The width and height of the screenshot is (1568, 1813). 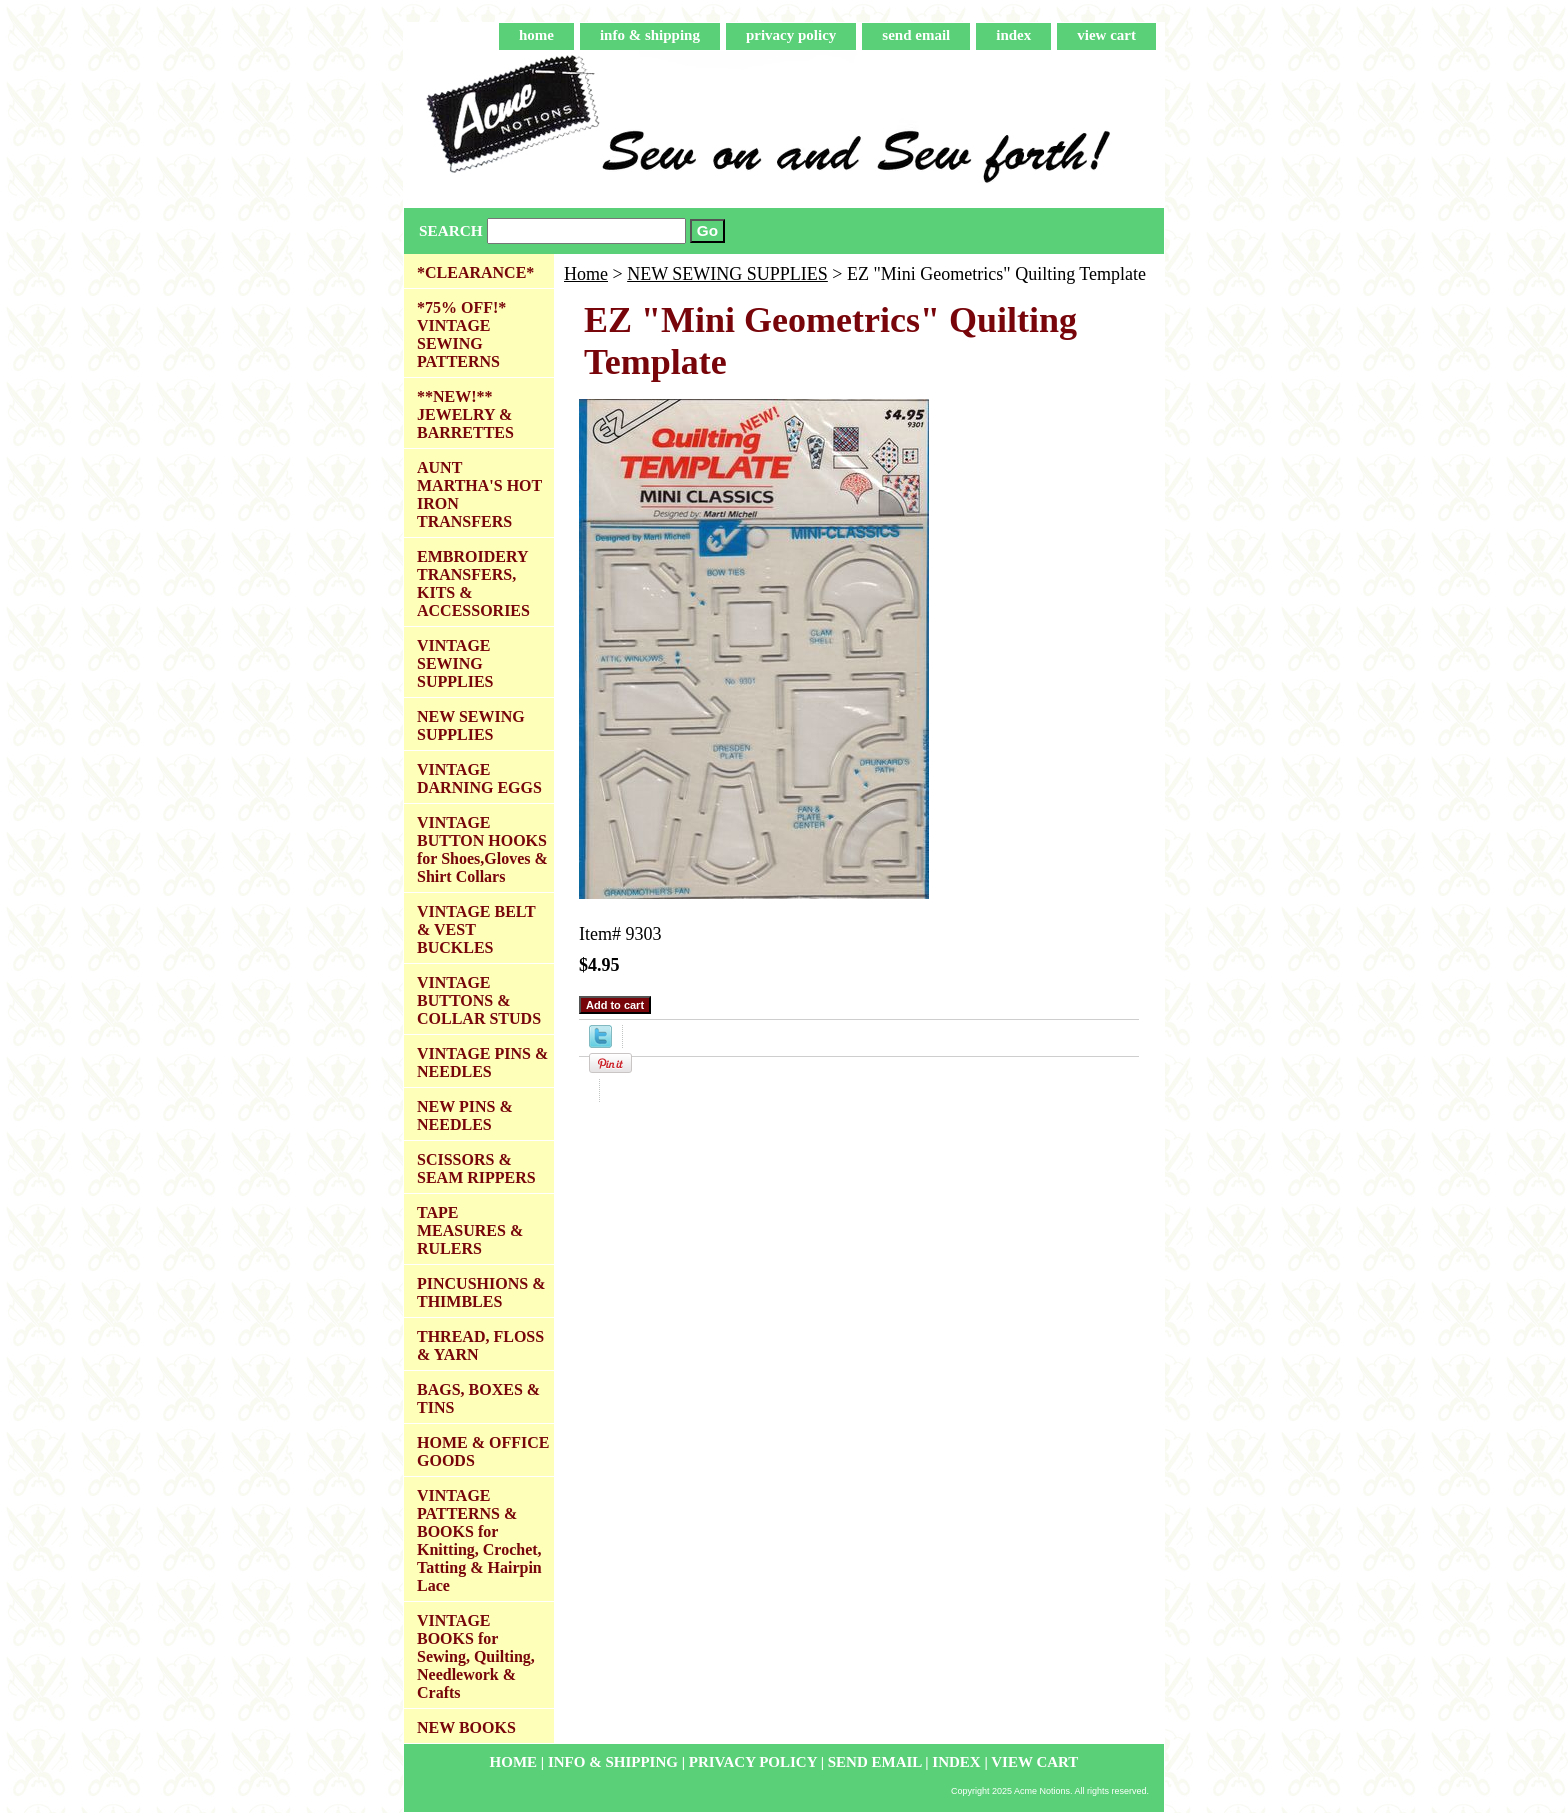 What do you see at coordinates (482, 1062) in the screenshot?
I see `VINTAGE PINS & NEEDLES` at bounding box center [482, 1062].